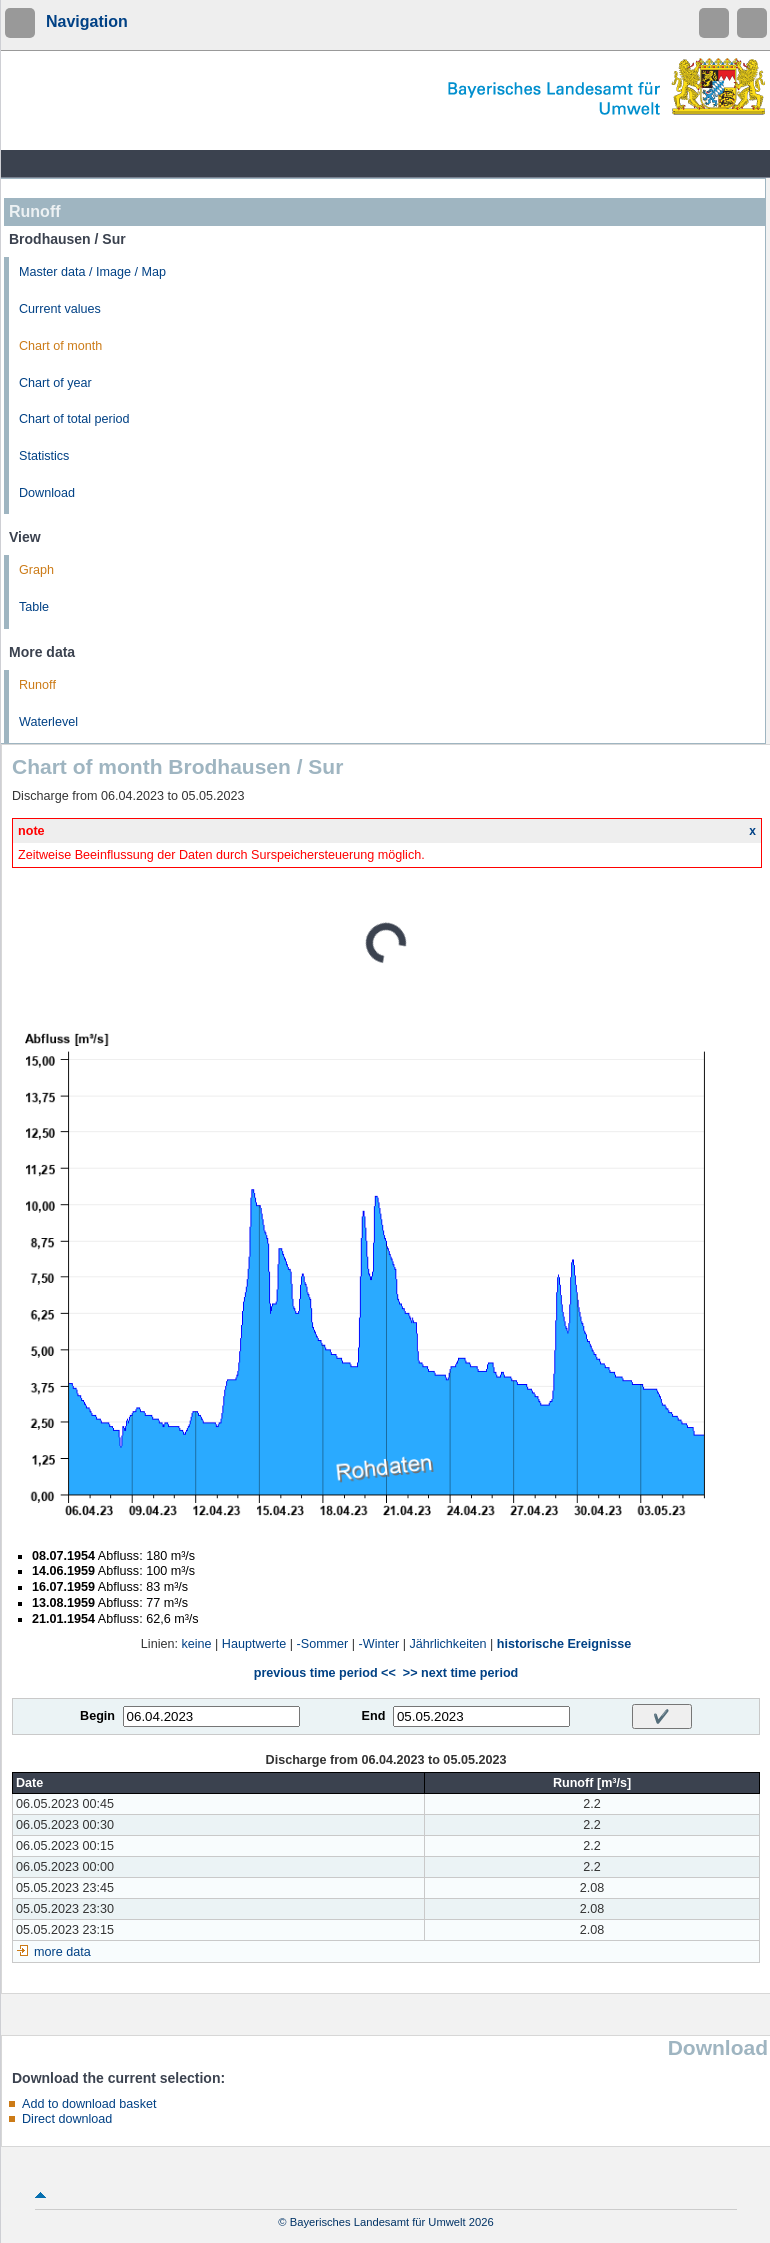 This screenshot has width=770, height=2243. I want to click on Chart of month, so click(60, 346).